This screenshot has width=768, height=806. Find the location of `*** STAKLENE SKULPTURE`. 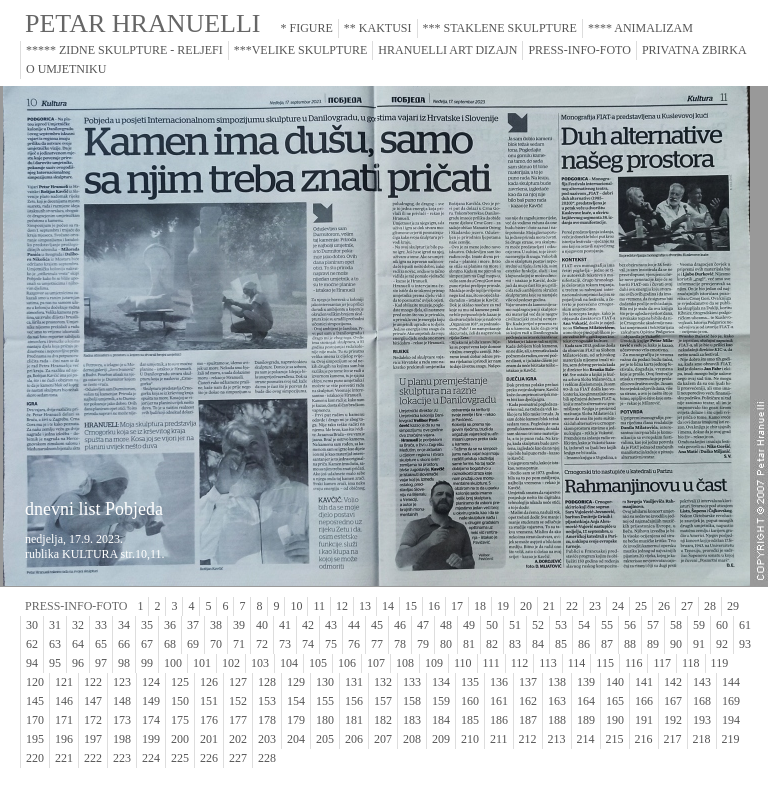

*** STAKLENE SKULPTURE is located at coordinates (500, 28).